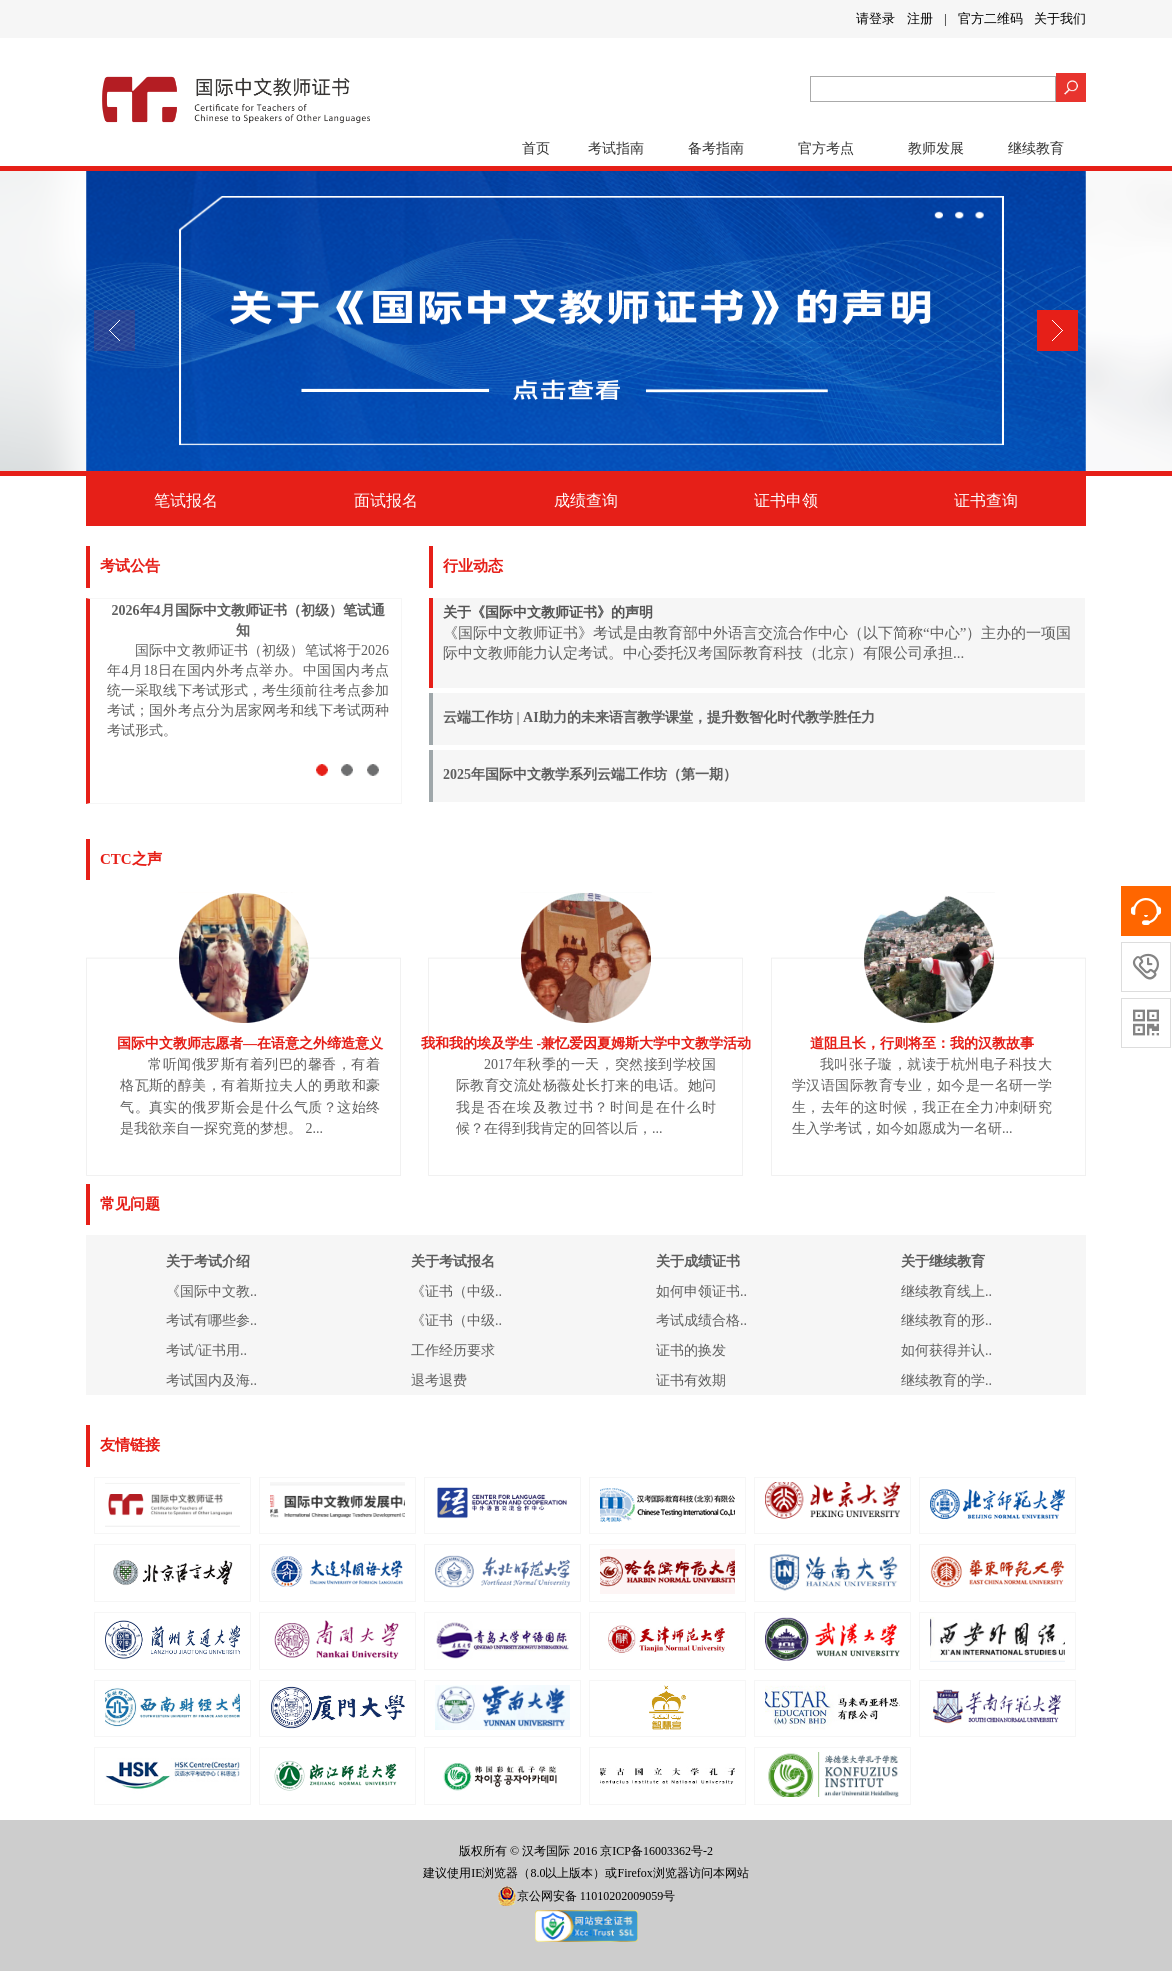 Image resolution: width=1172 pixels, height=1971 pixels. I want to click on 继续教育的学.., so click(946, 1380).